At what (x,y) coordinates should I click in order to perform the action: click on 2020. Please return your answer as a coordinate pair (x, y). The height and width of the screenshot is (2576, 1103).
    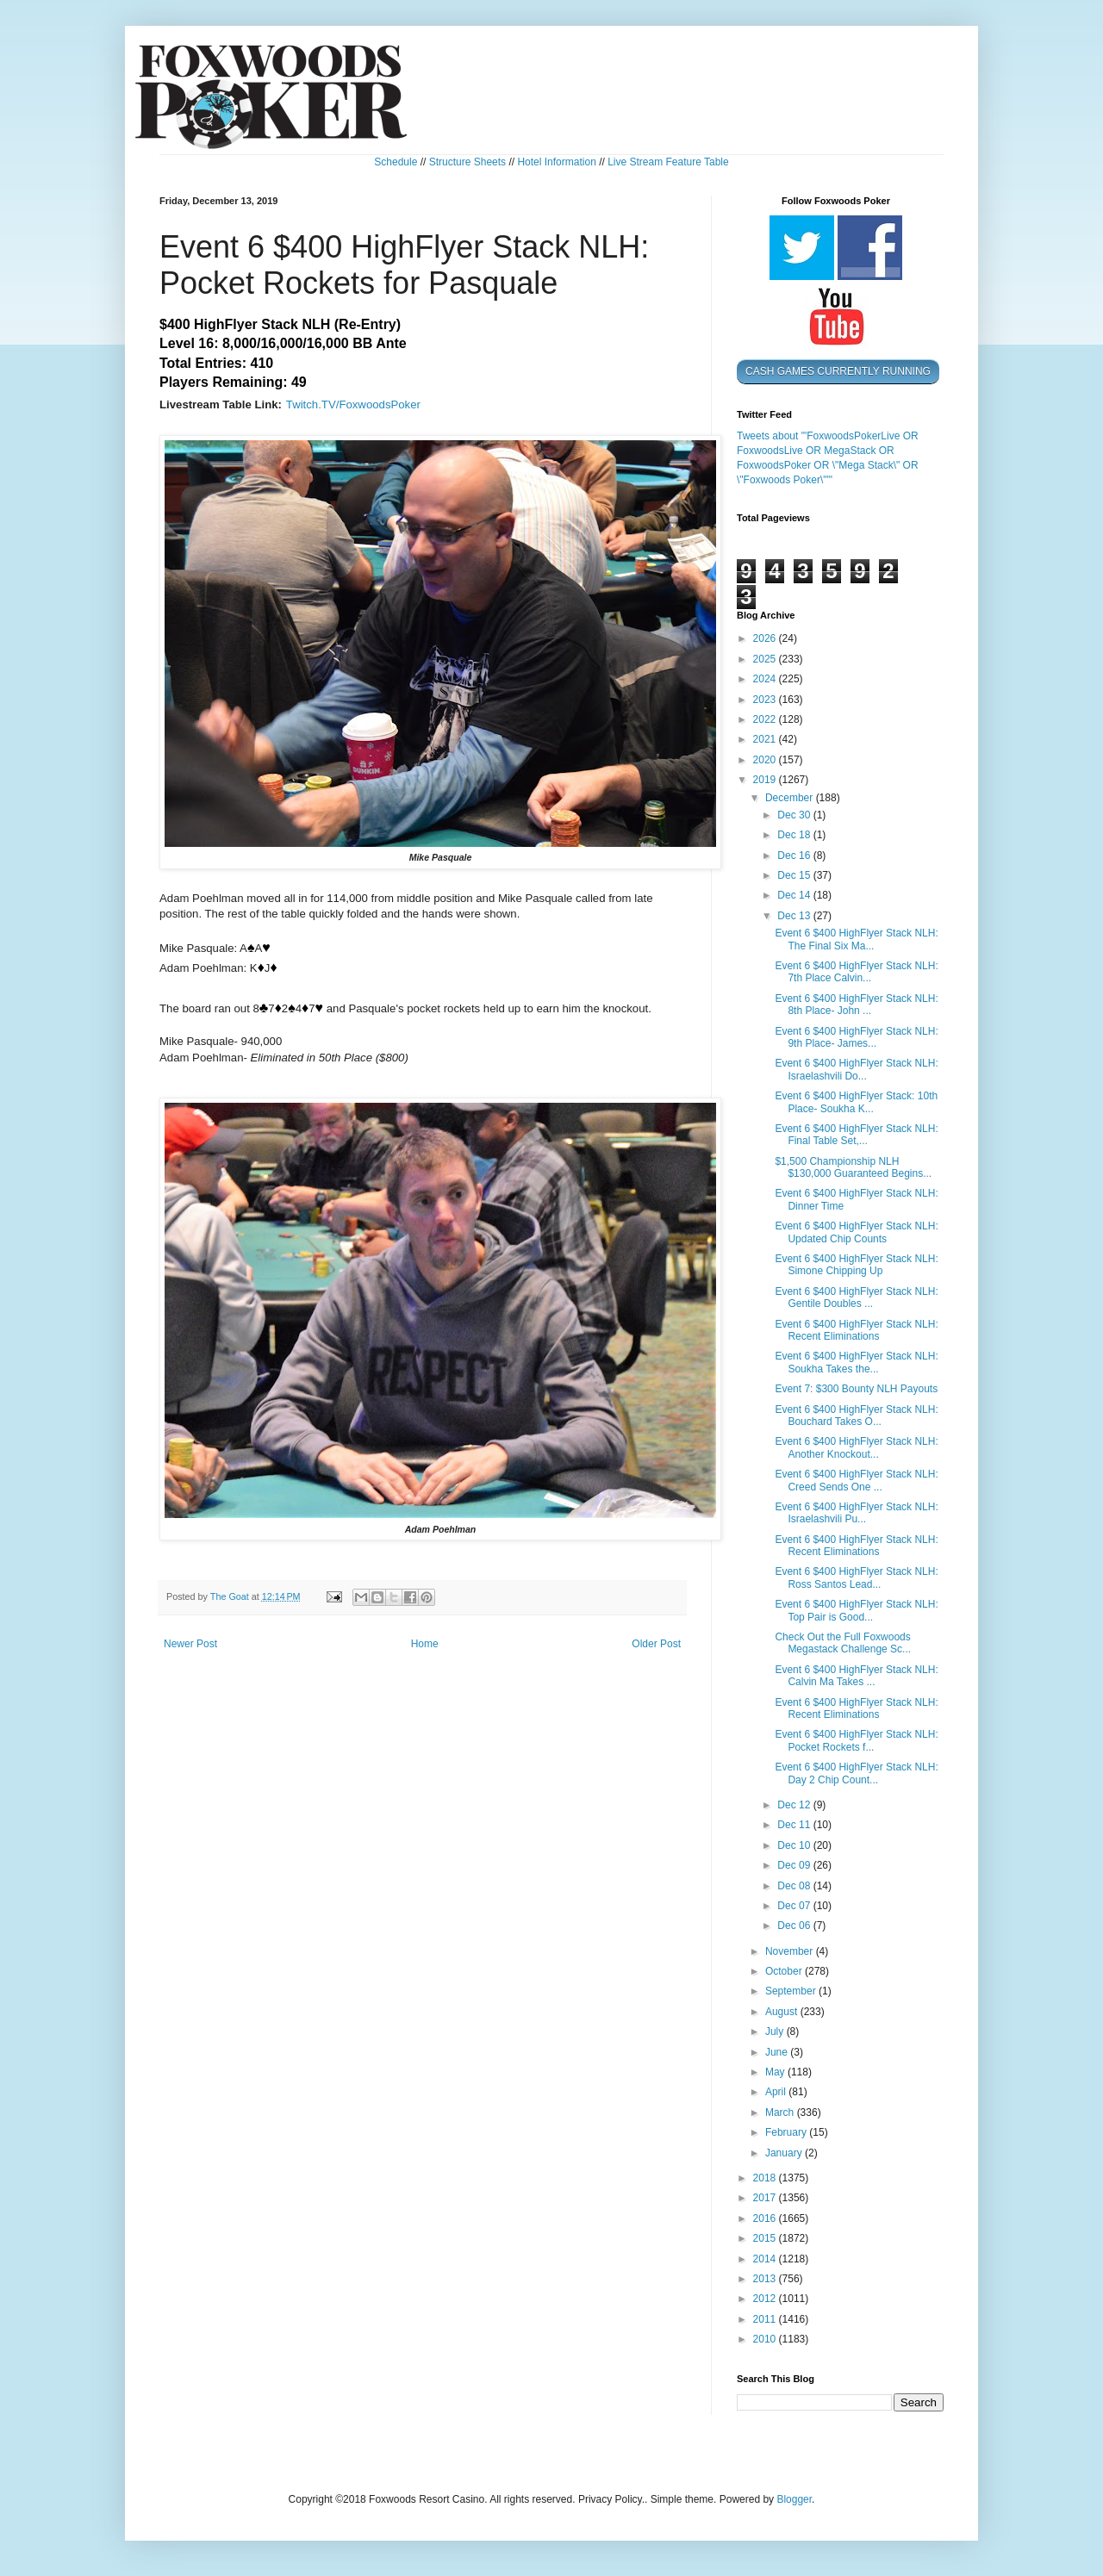
    Looking at the image, I should click on (766, 760).